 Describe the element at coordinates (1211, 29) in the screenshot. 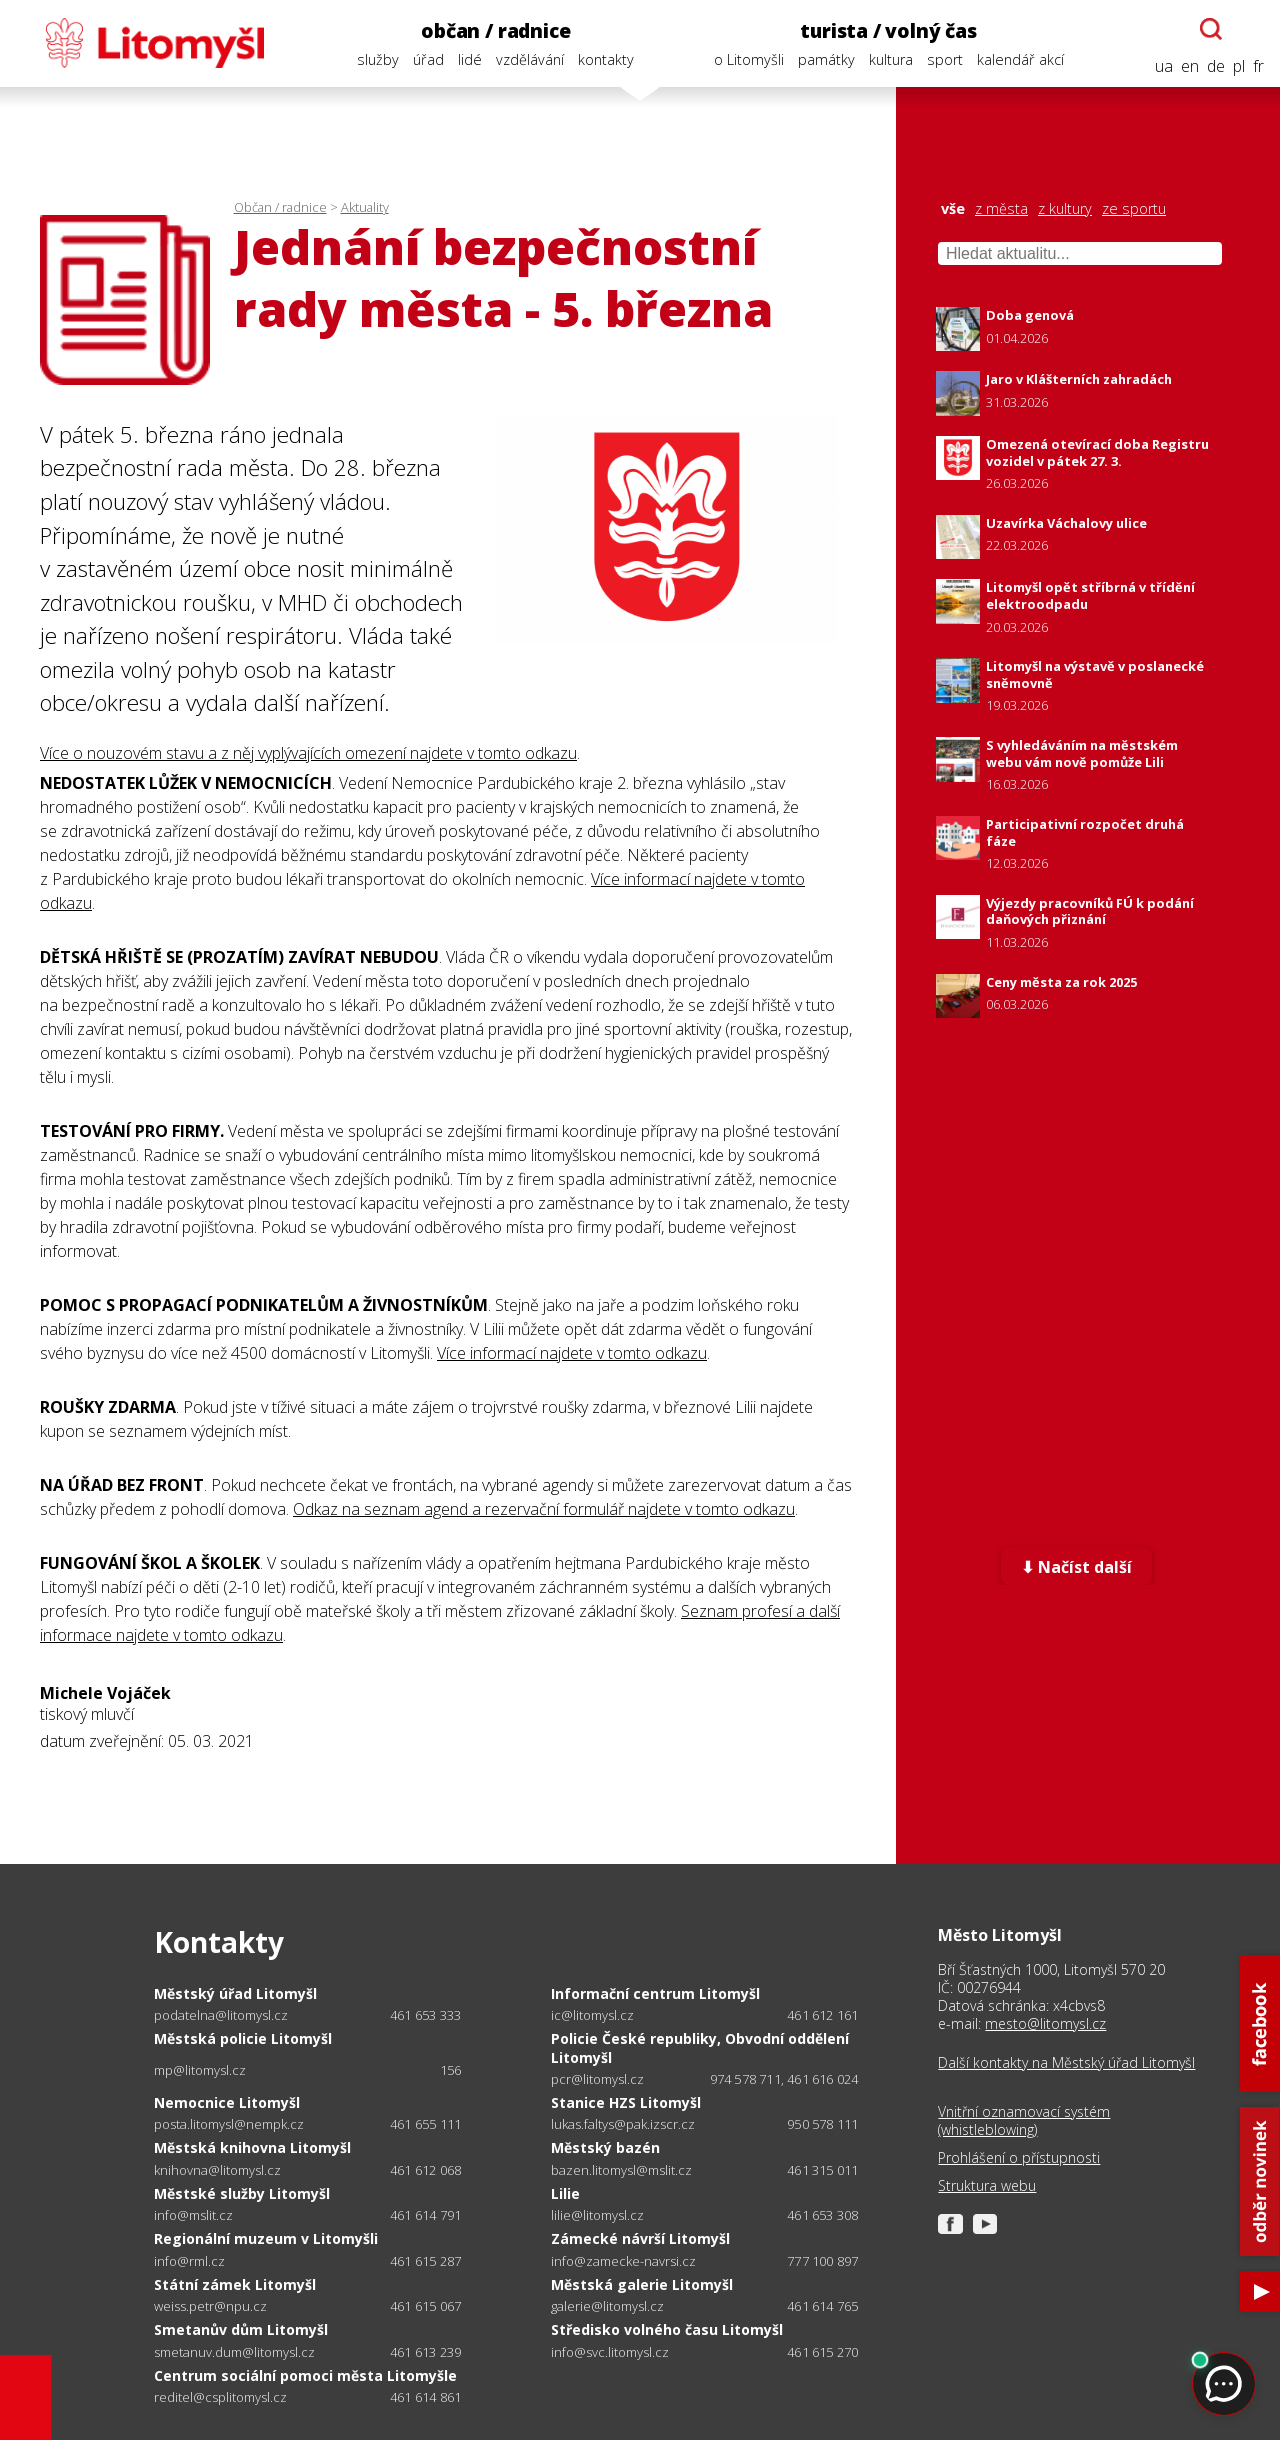

I see `[Otevřít chatbota]` at that location.